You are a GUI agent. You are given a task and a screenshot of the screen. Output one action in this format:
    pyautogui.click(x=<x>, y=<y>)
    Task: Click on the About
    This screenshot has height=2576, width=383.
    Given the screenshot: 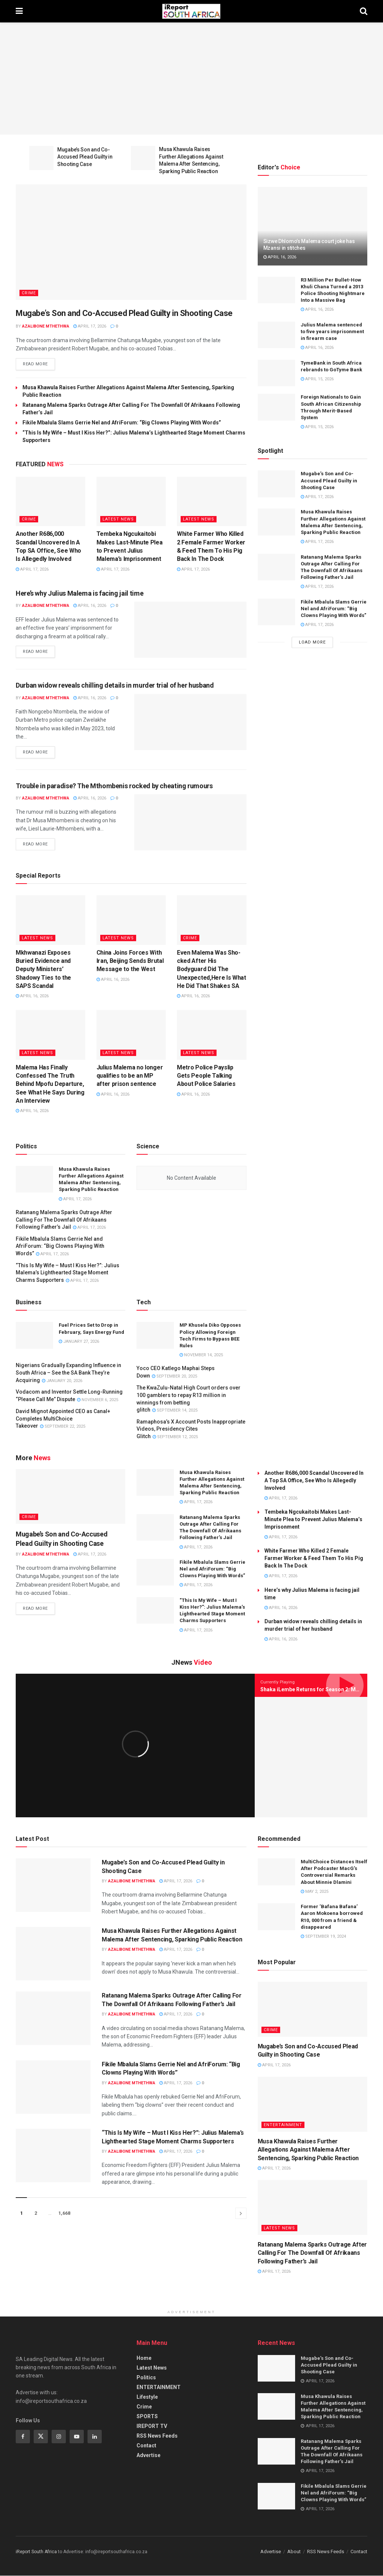 What is the action you would take?
    pyautogui.click(x=294, y=2552)
    